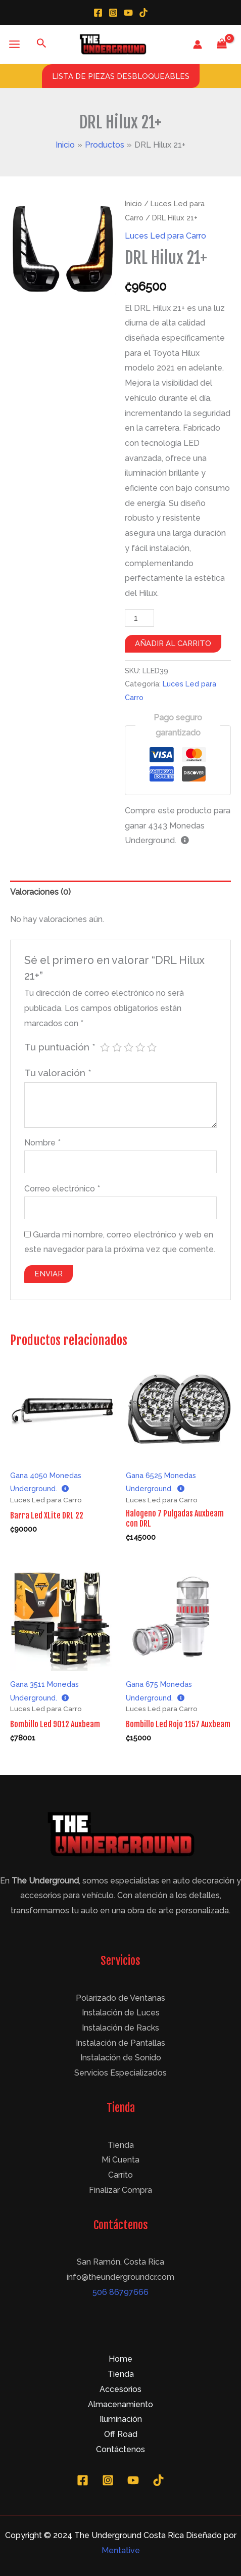 Image resolution: width=241 pixels, height=2576 pixels. I want to click on Añadir al carrito, so click(173, 643).